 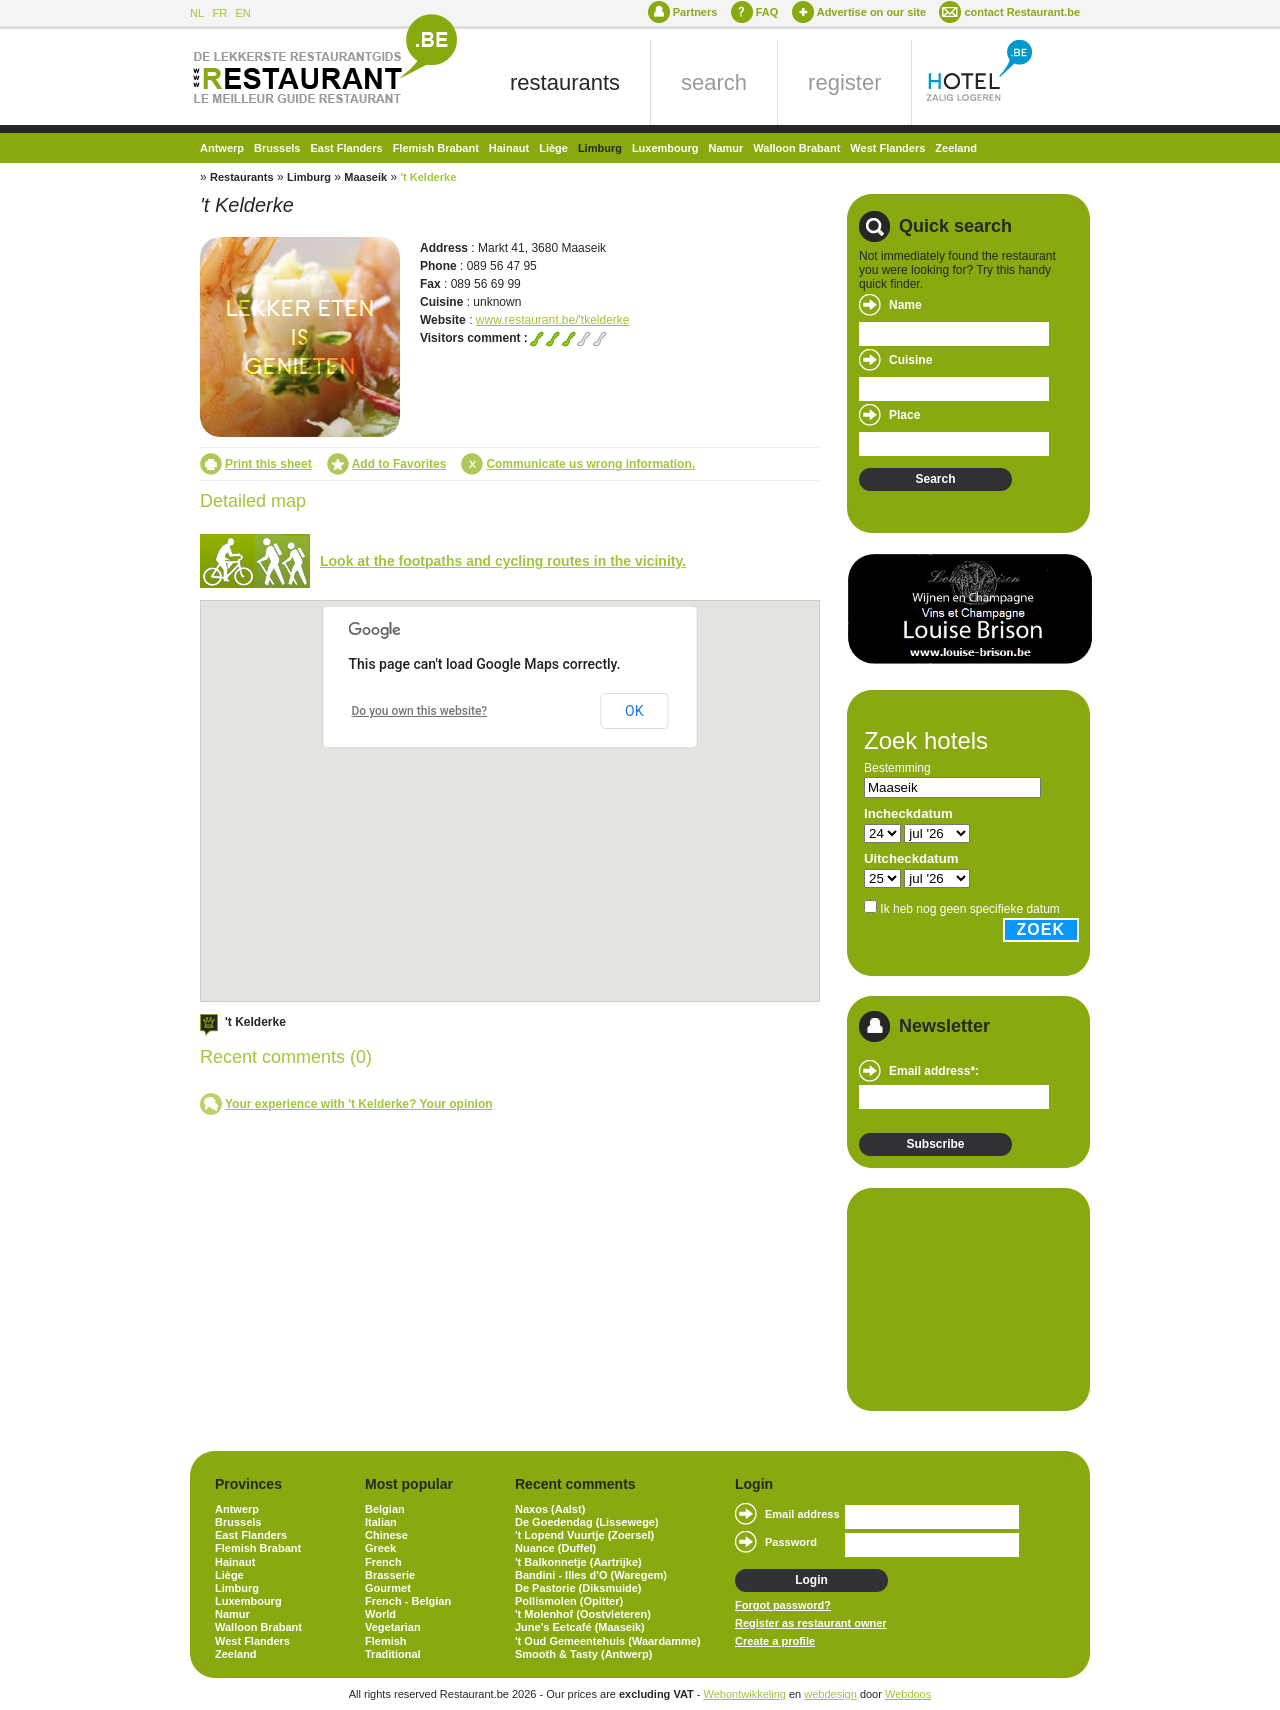 What do you see at coordinates (580, 1627) in the screenshot?
I see `June's Eetcafé (Maaseik)` at bounding box center [580, 1627].